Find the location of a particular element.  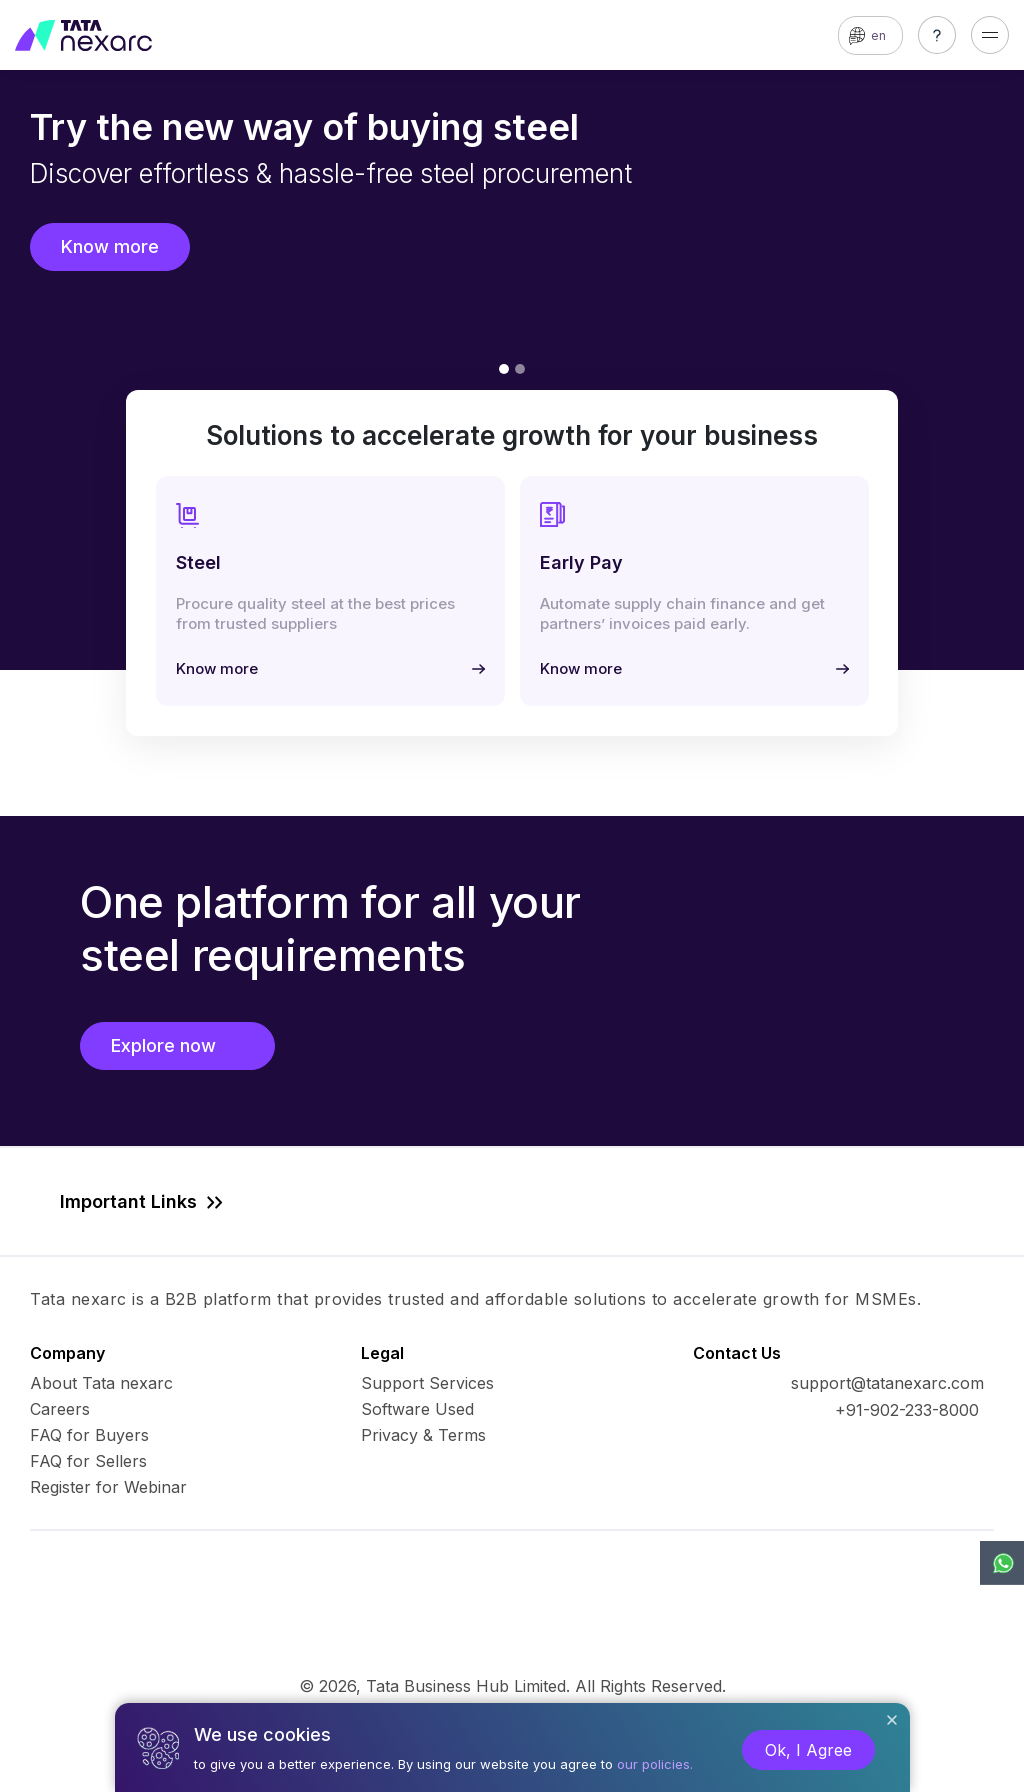

Register for Webinar is located at coordinates (108, 1487).